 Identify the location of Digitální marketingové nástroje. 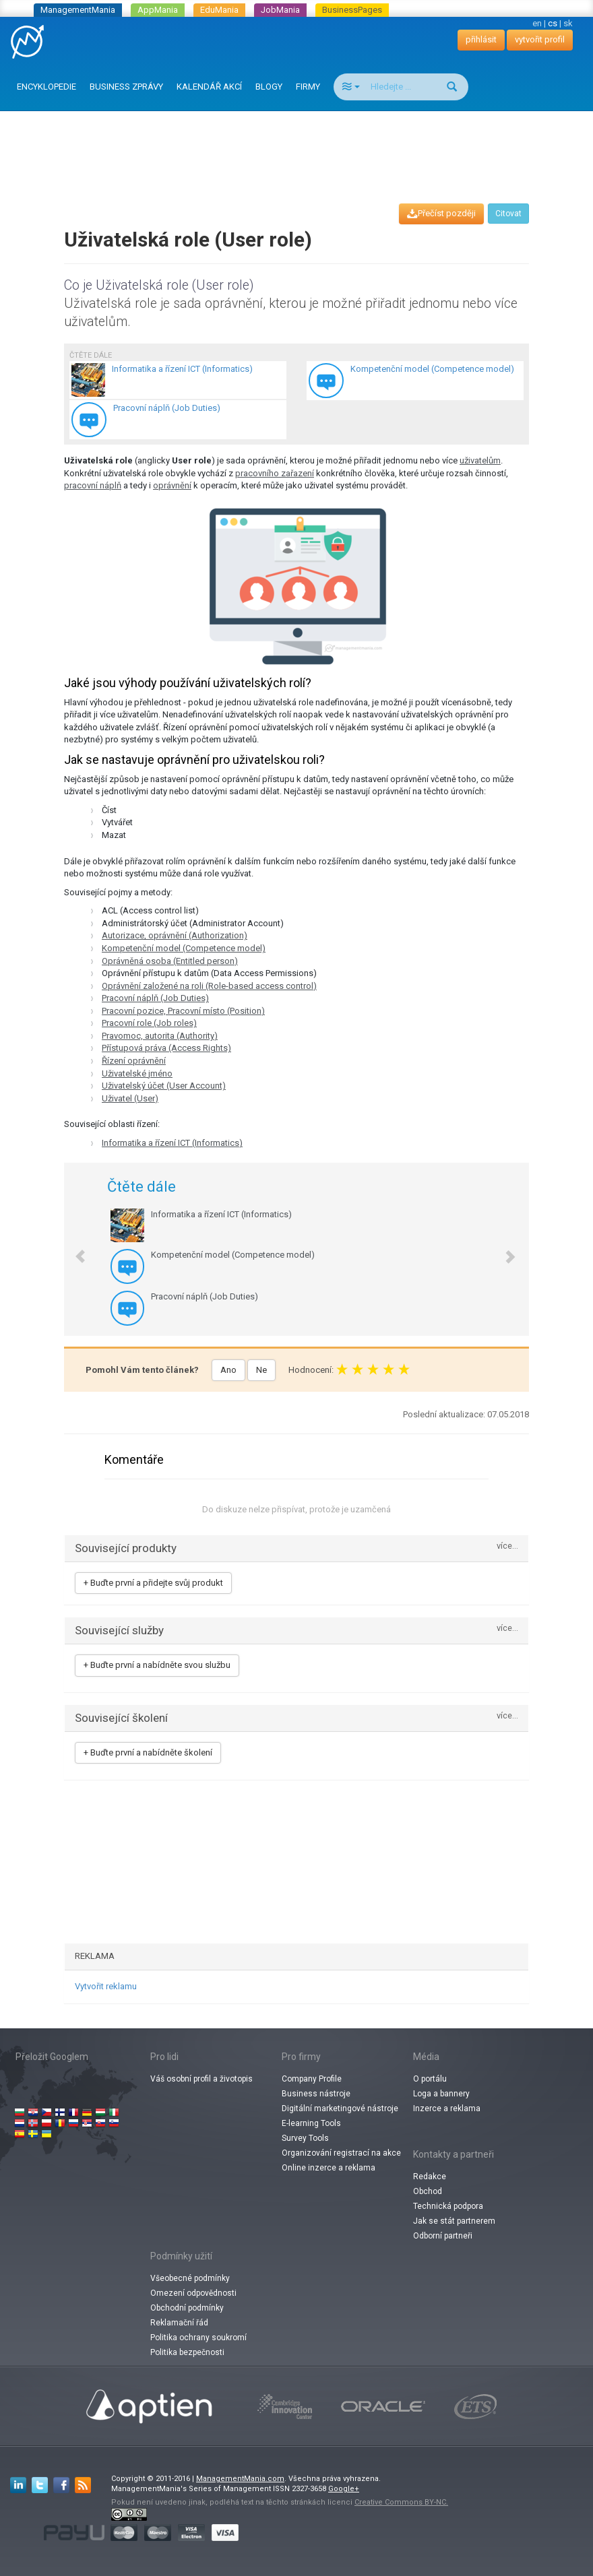
(340, 2108).